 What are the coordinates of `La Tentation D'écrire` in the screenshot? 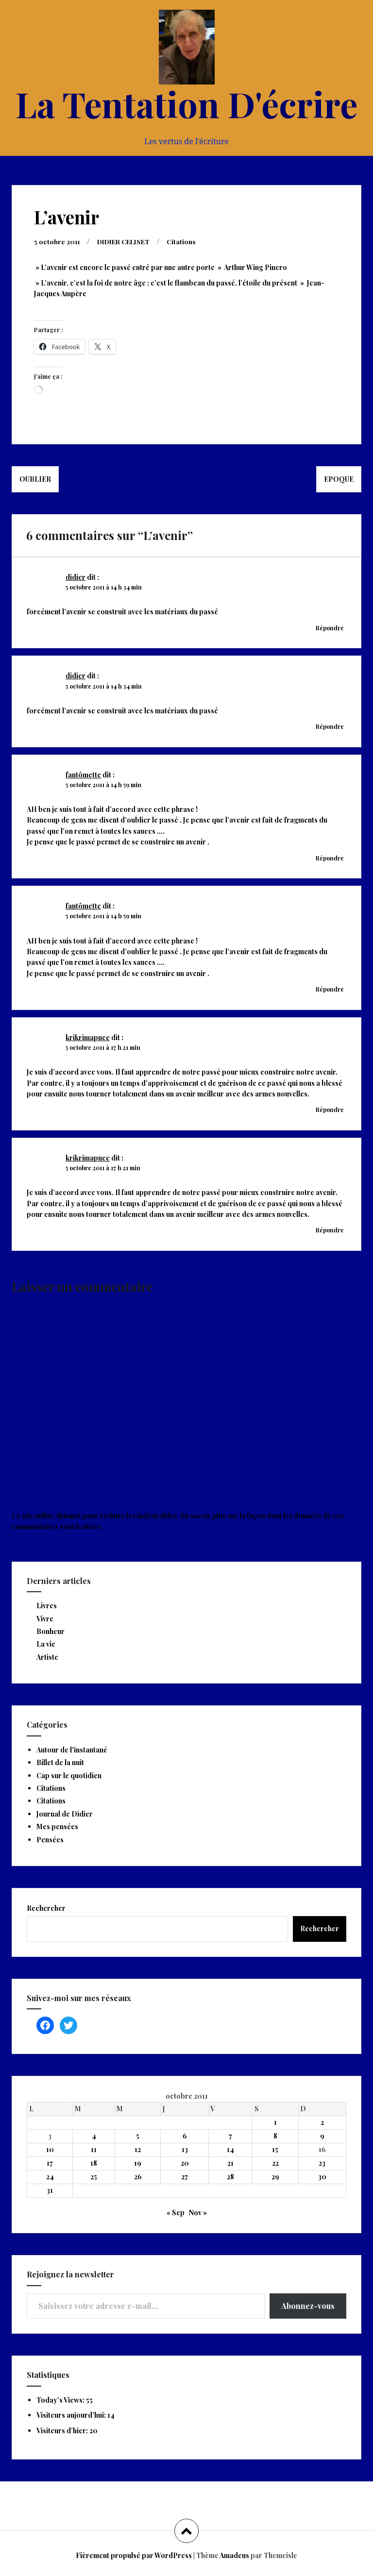 It's located at (186, 103).